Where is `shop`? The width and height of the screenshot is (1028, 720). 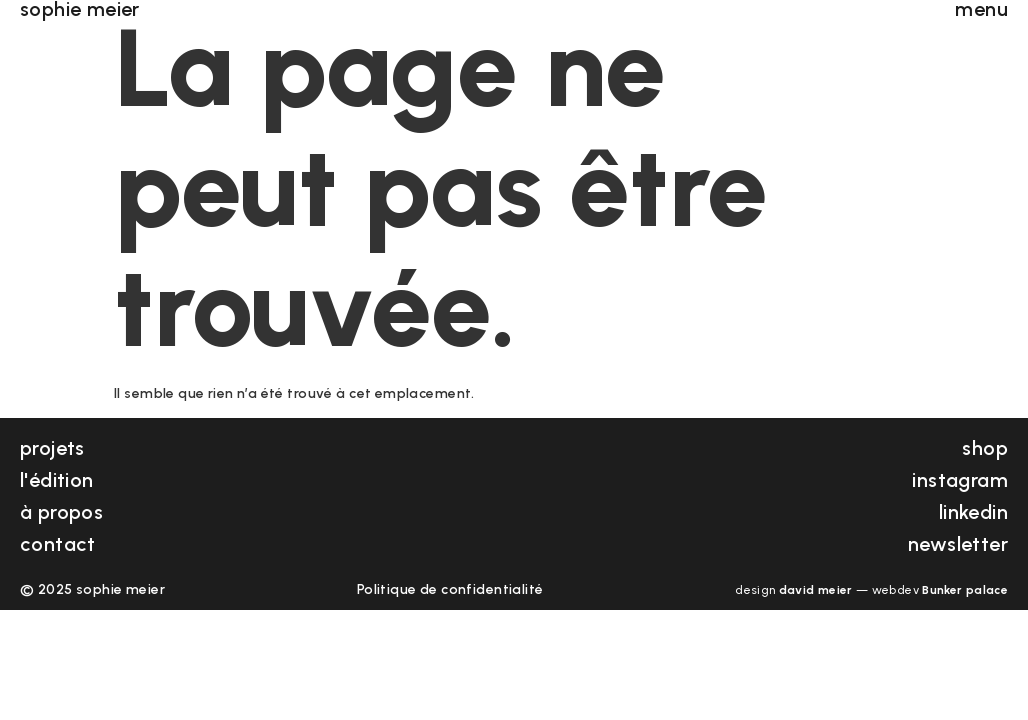
shop is located at coordinates (985, 448).